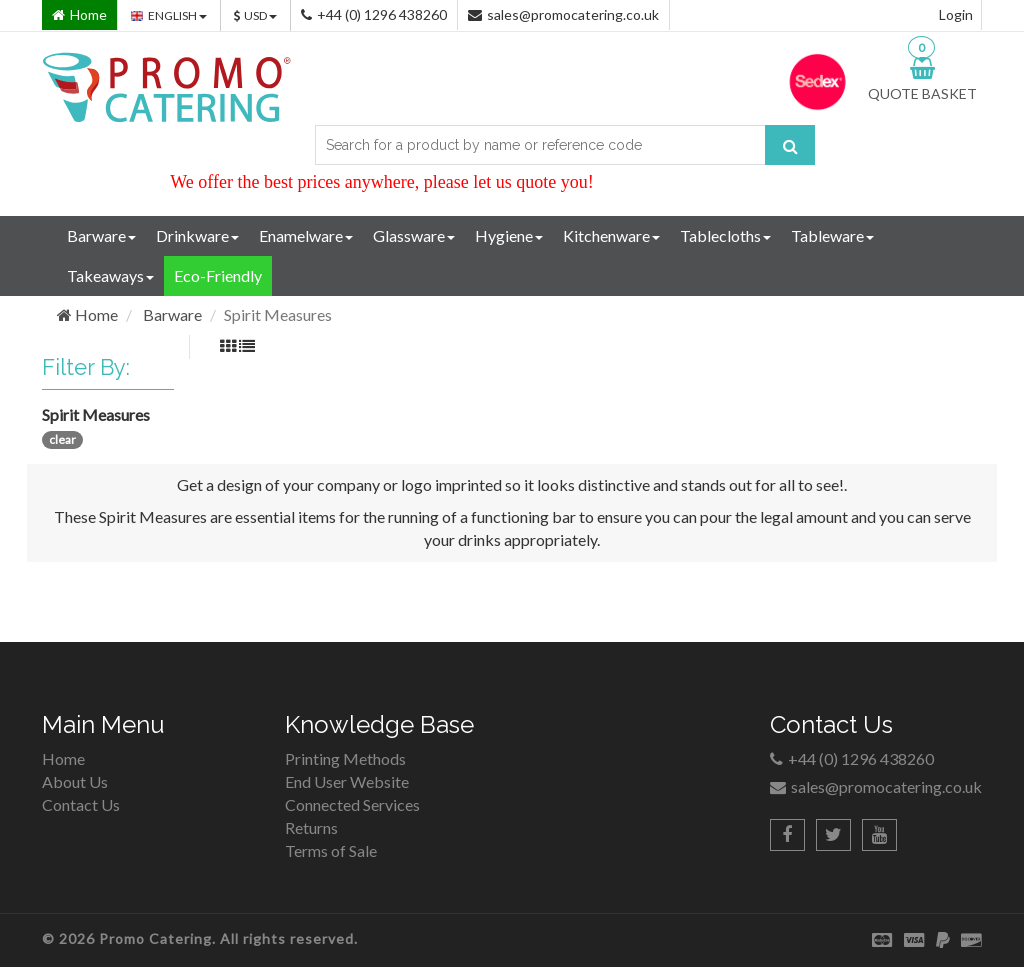 The width and height of the screenshot is (1024, 967). I want to click on Printing Methods, so click(345, 758).